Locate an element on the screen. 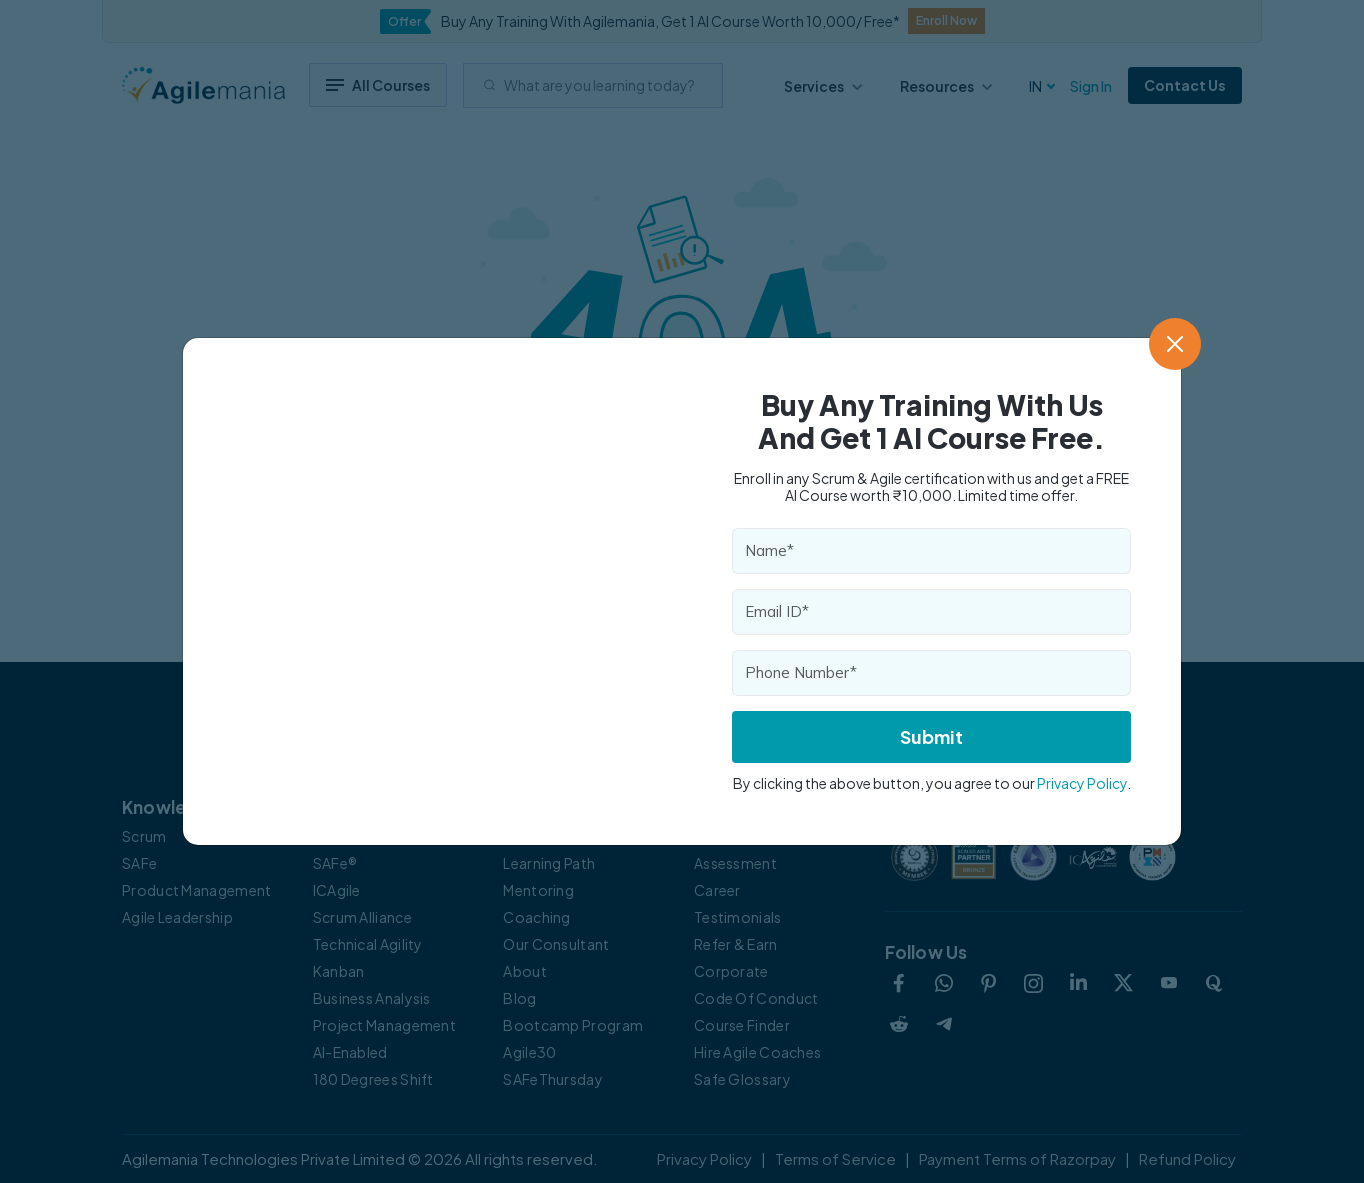 Image resolution: width=1364 pixels, height=1183 pixels. Privacy Policy is located at coordinates (1082, 783).